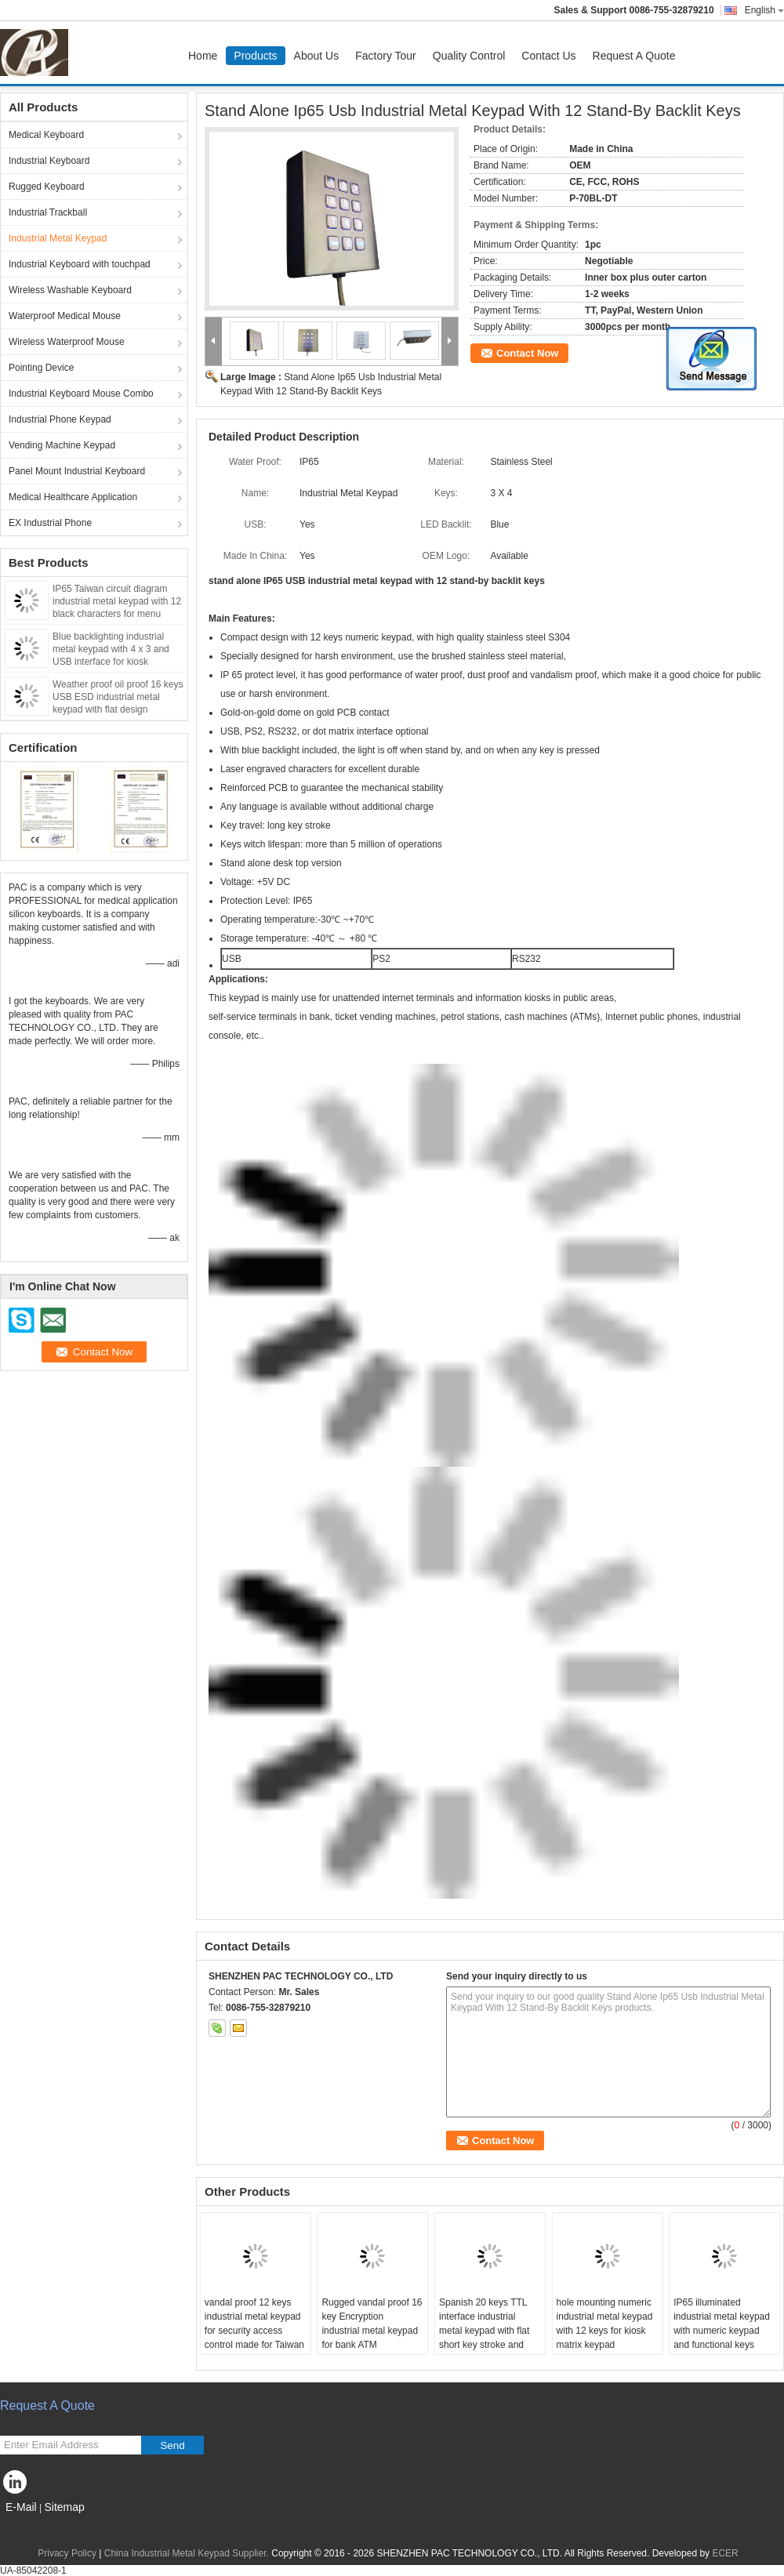 Image resolution: width=784 pixels, height=2576 pixels. What do you see at coordinates (255, 55) in the screenshot?
I see `Products` at bounding box center [255, 55].